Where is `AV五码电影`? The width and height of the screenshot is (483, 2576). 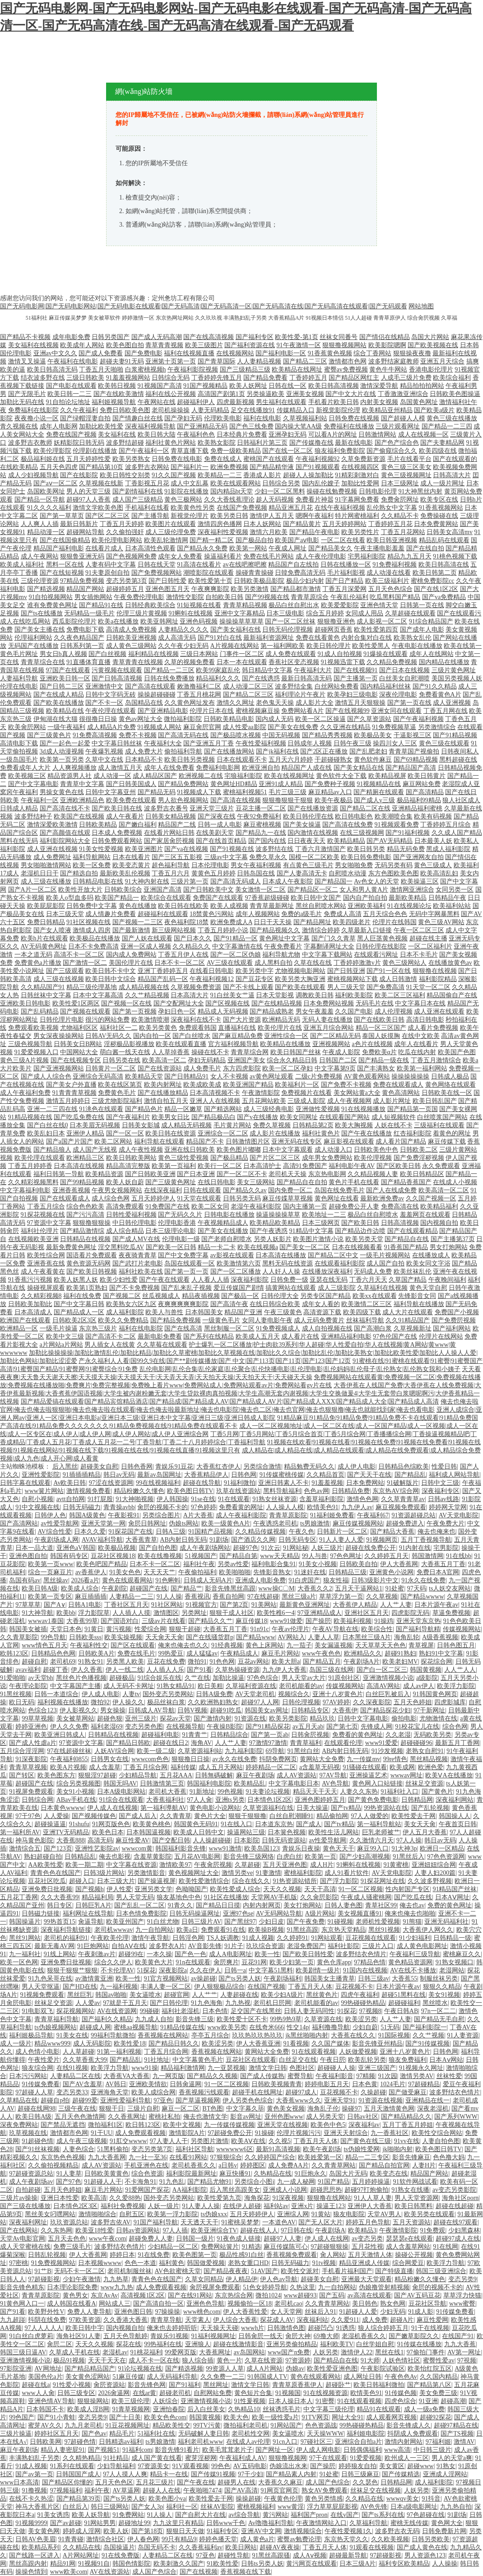
AV五码电影 is located at coordinates (249, 2466).